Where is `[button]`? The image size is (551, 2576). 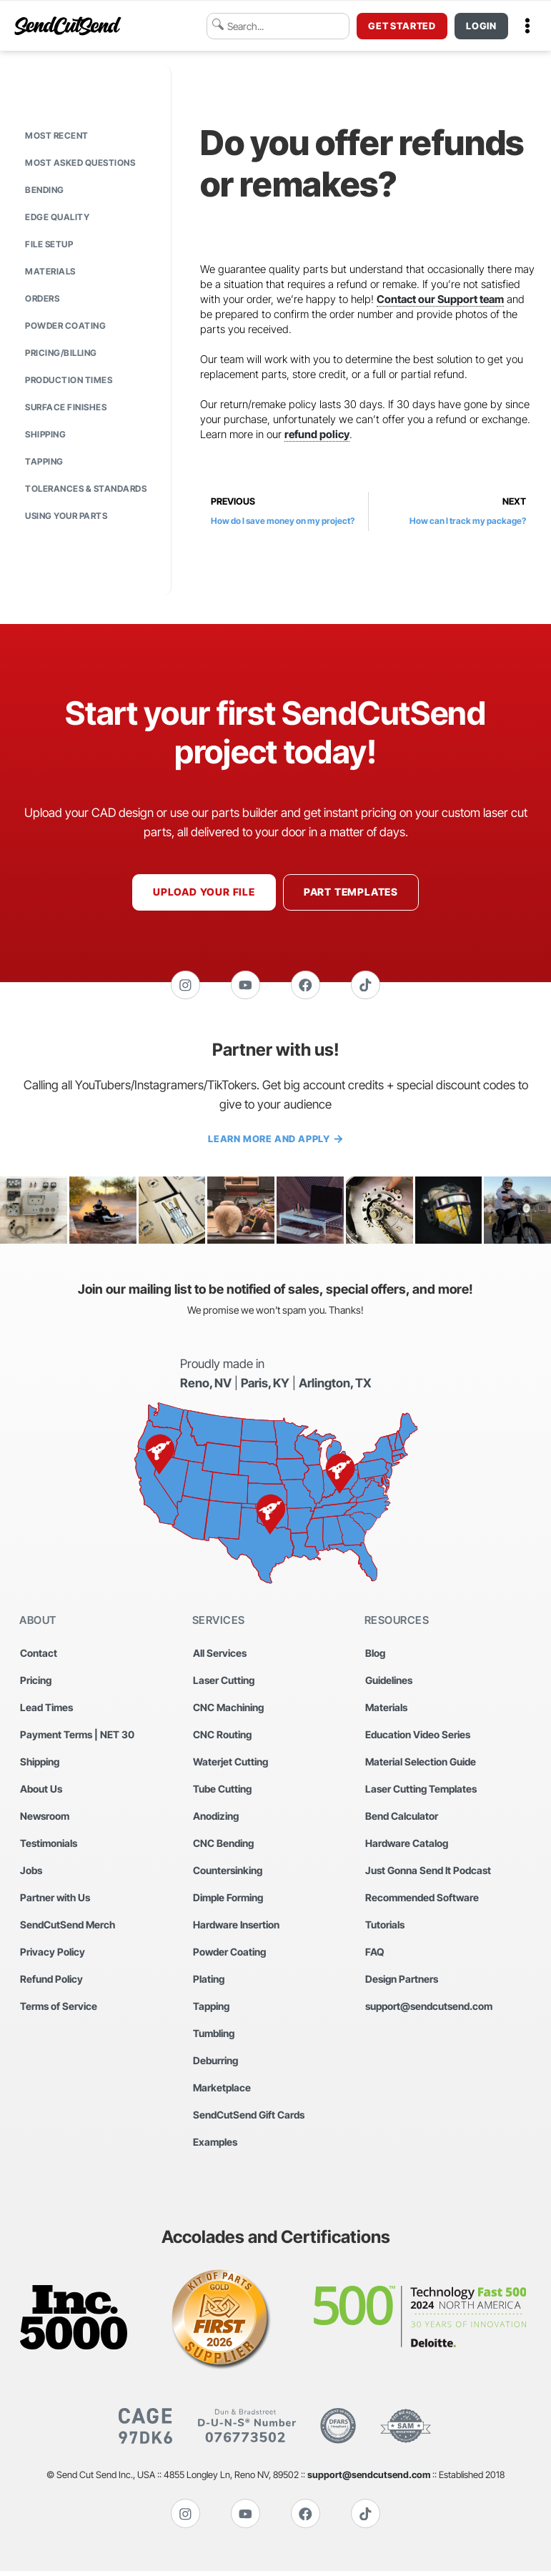 [button] is located at coordinates (527, 26).